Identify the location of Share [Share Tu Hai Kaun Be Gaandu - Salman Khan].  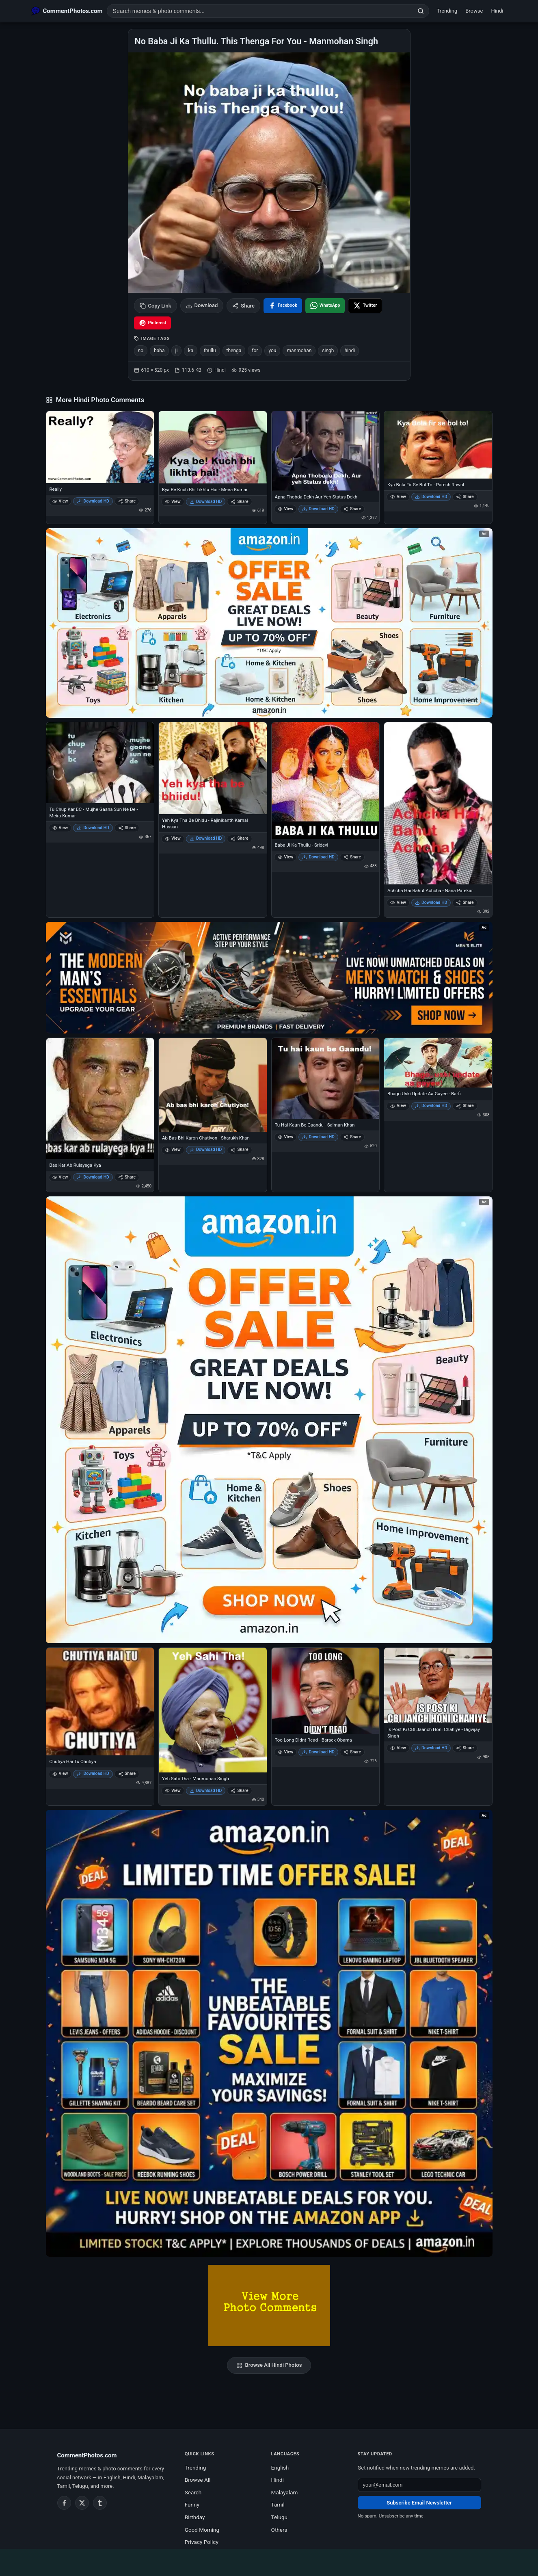
(352, 1137).